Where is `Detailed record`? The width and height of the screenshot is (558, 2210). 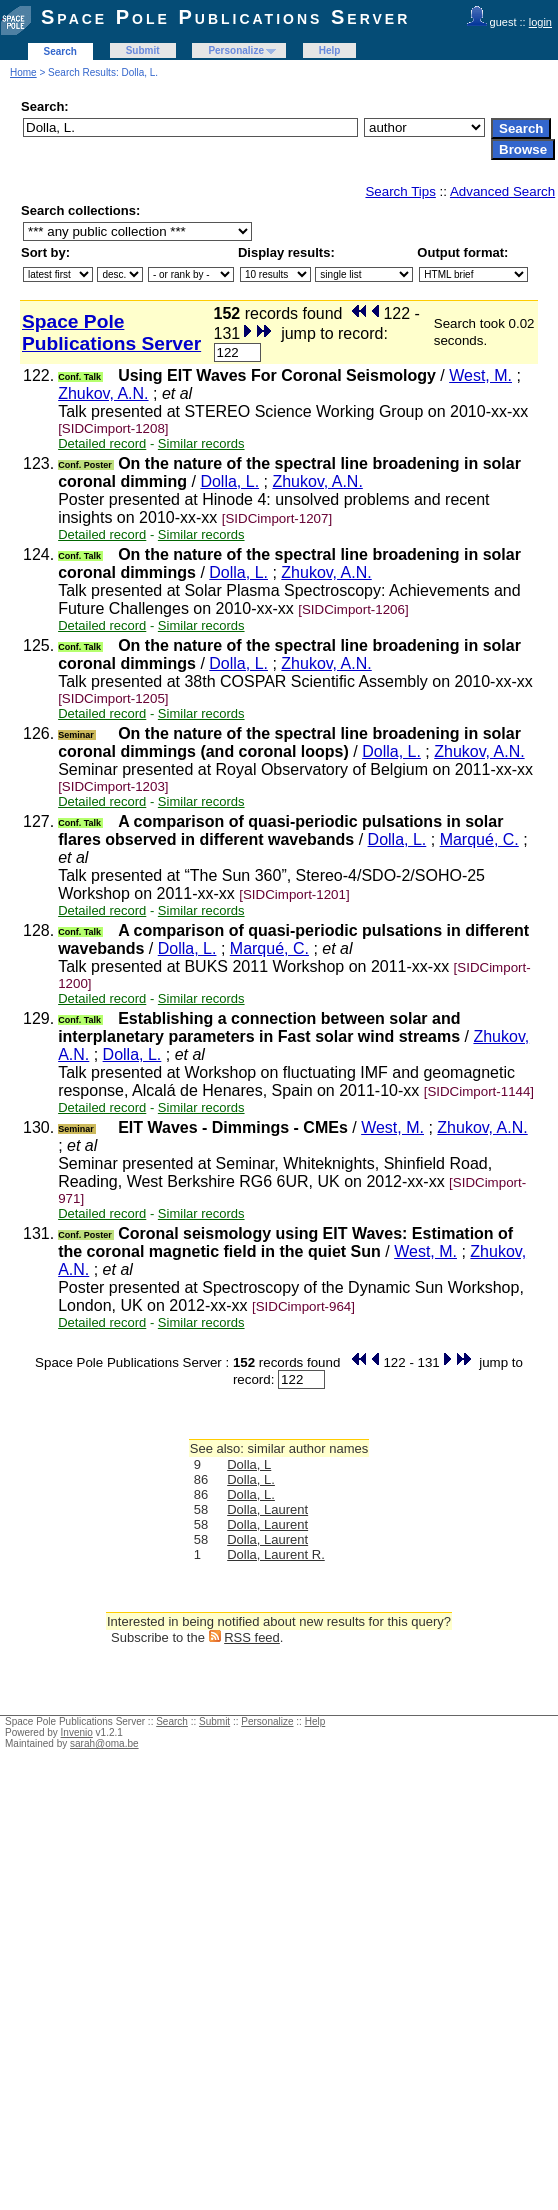
Detailed record is located at coordinates (102, 443).